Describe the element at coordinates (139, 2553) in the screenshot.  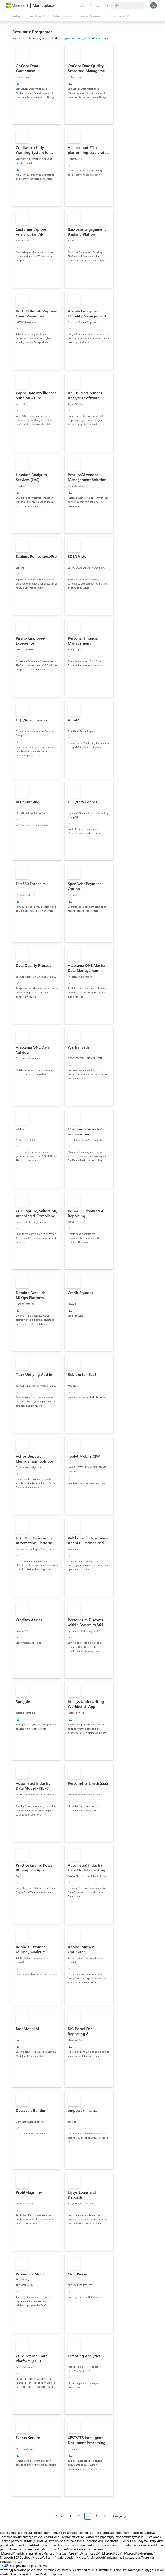
I see `„Microsoft Advertising“` at that location.